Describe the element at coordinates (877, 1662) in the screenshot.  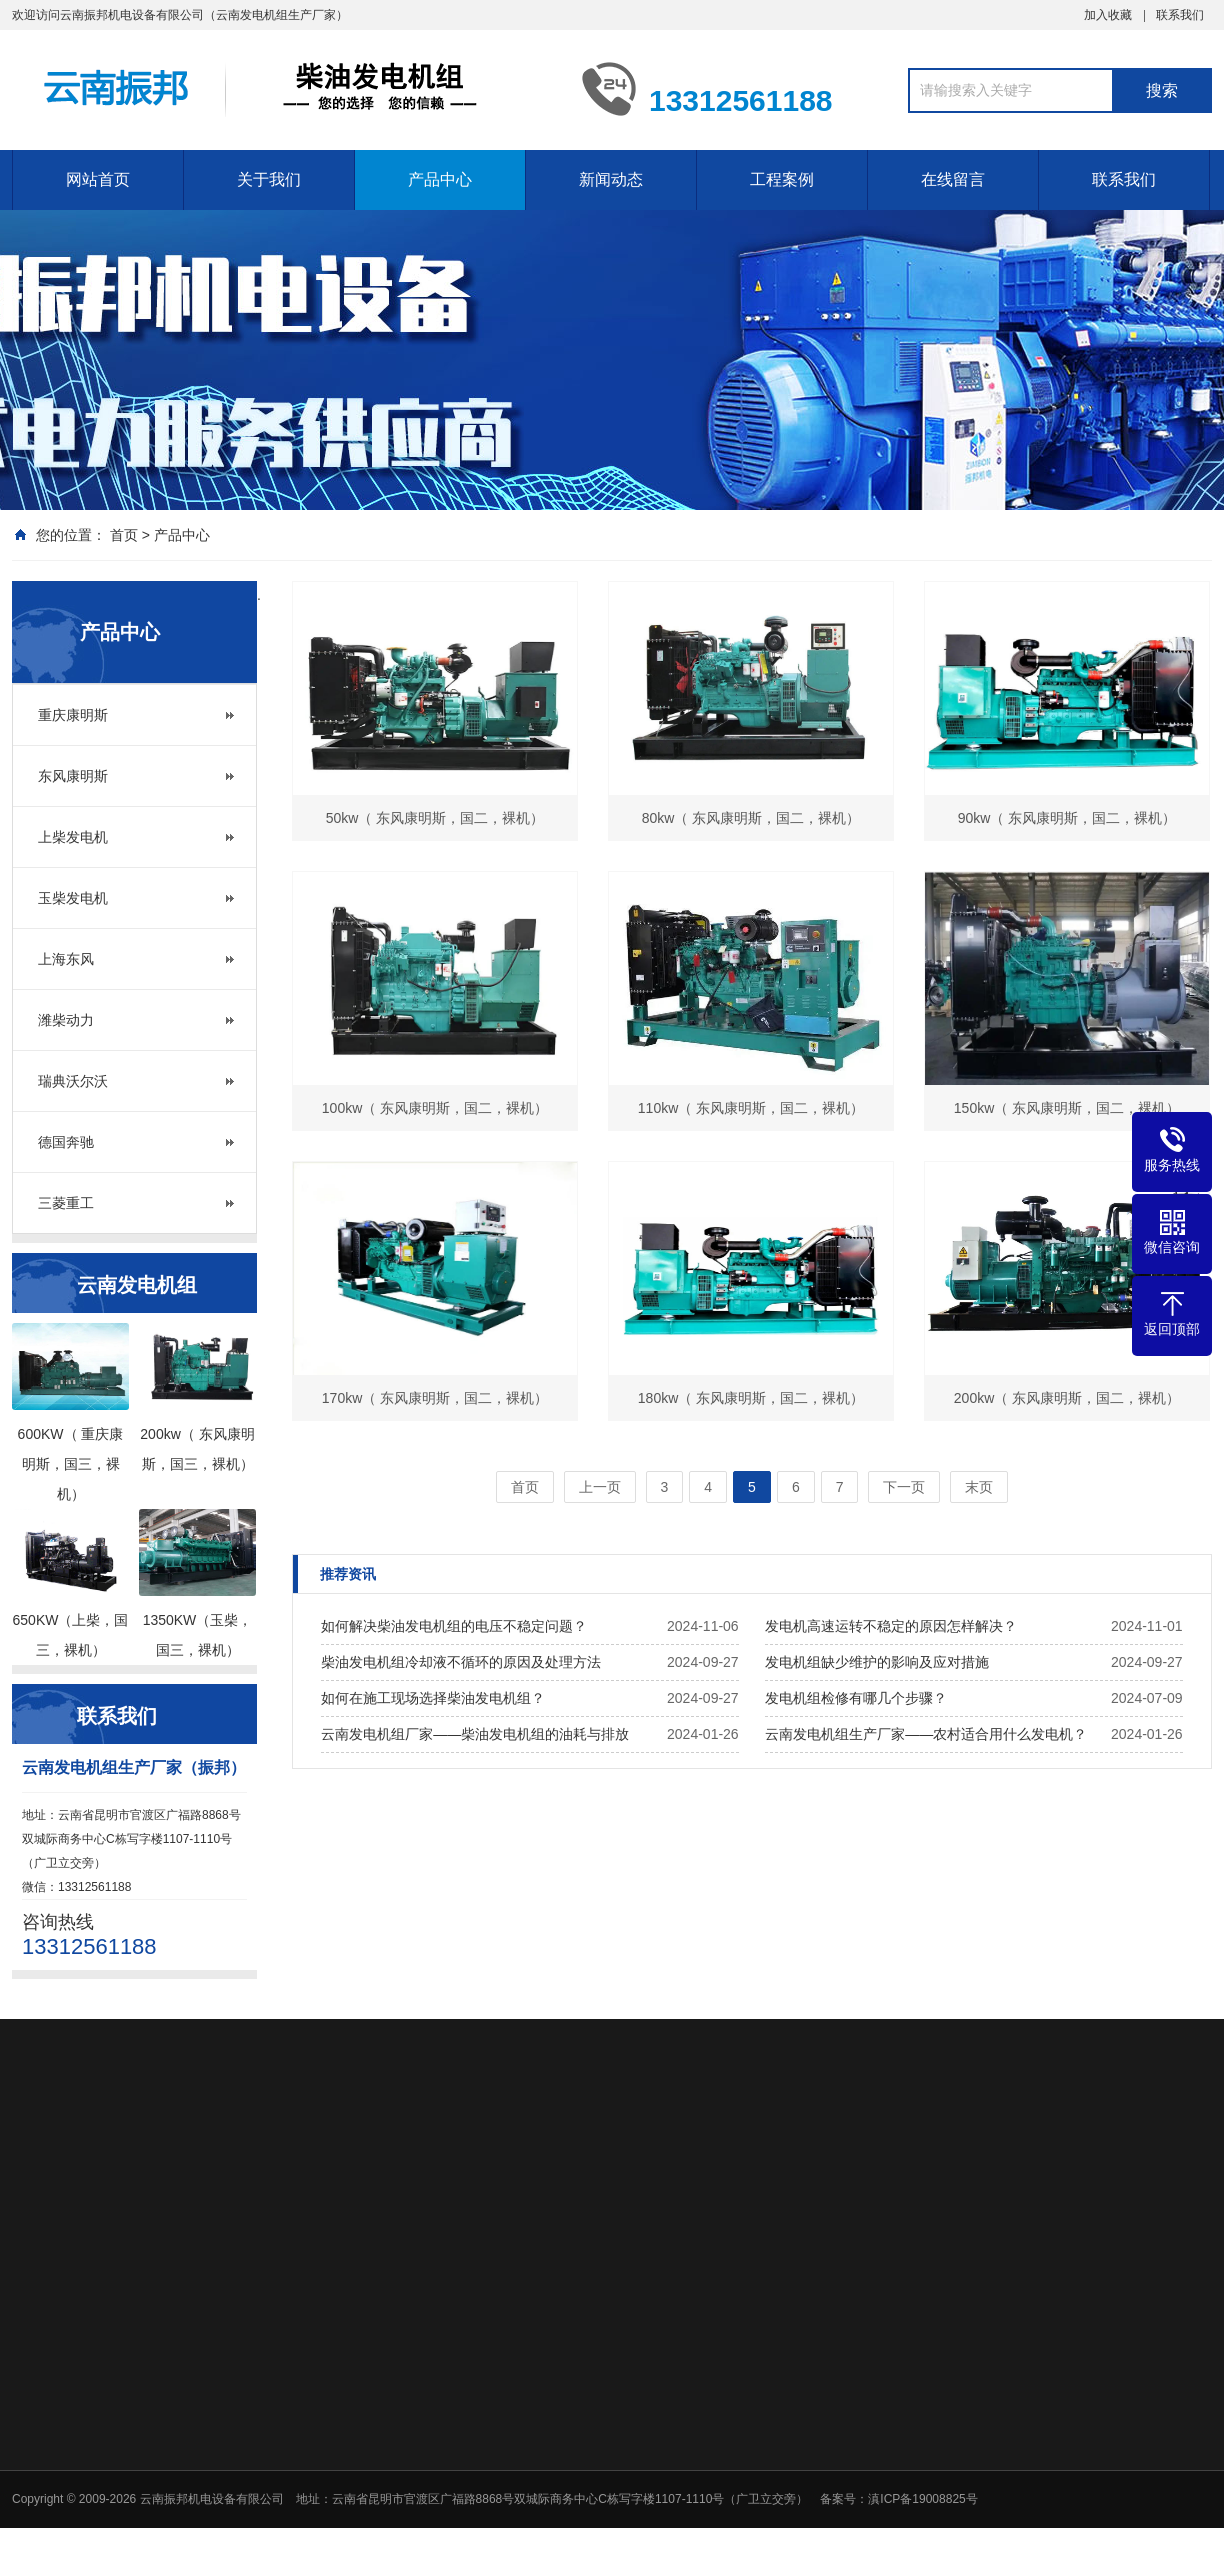
I see `发电机组缺少维护的影响及应对措施` at that location.